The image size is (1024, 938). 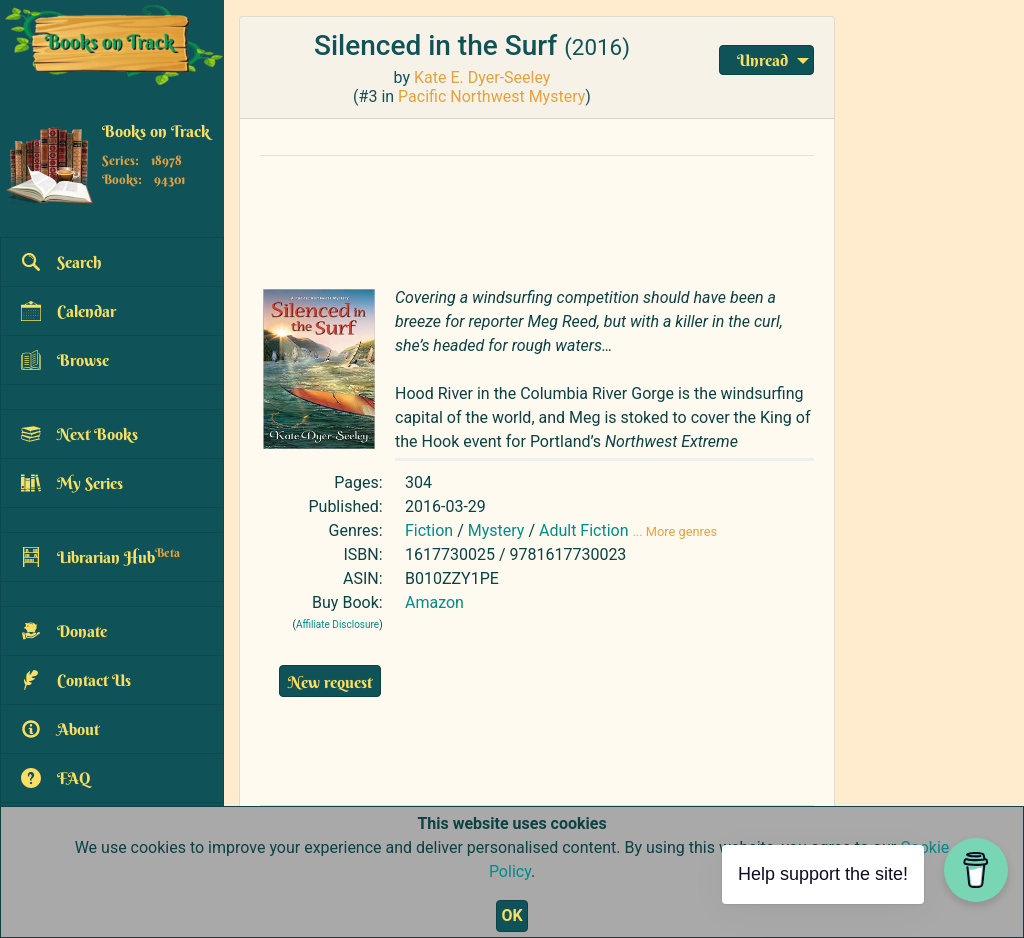 What do you see at coordinates (584, 530) in the screenshot?
I see `Adult Fiction` at bounding box center [584, 530].